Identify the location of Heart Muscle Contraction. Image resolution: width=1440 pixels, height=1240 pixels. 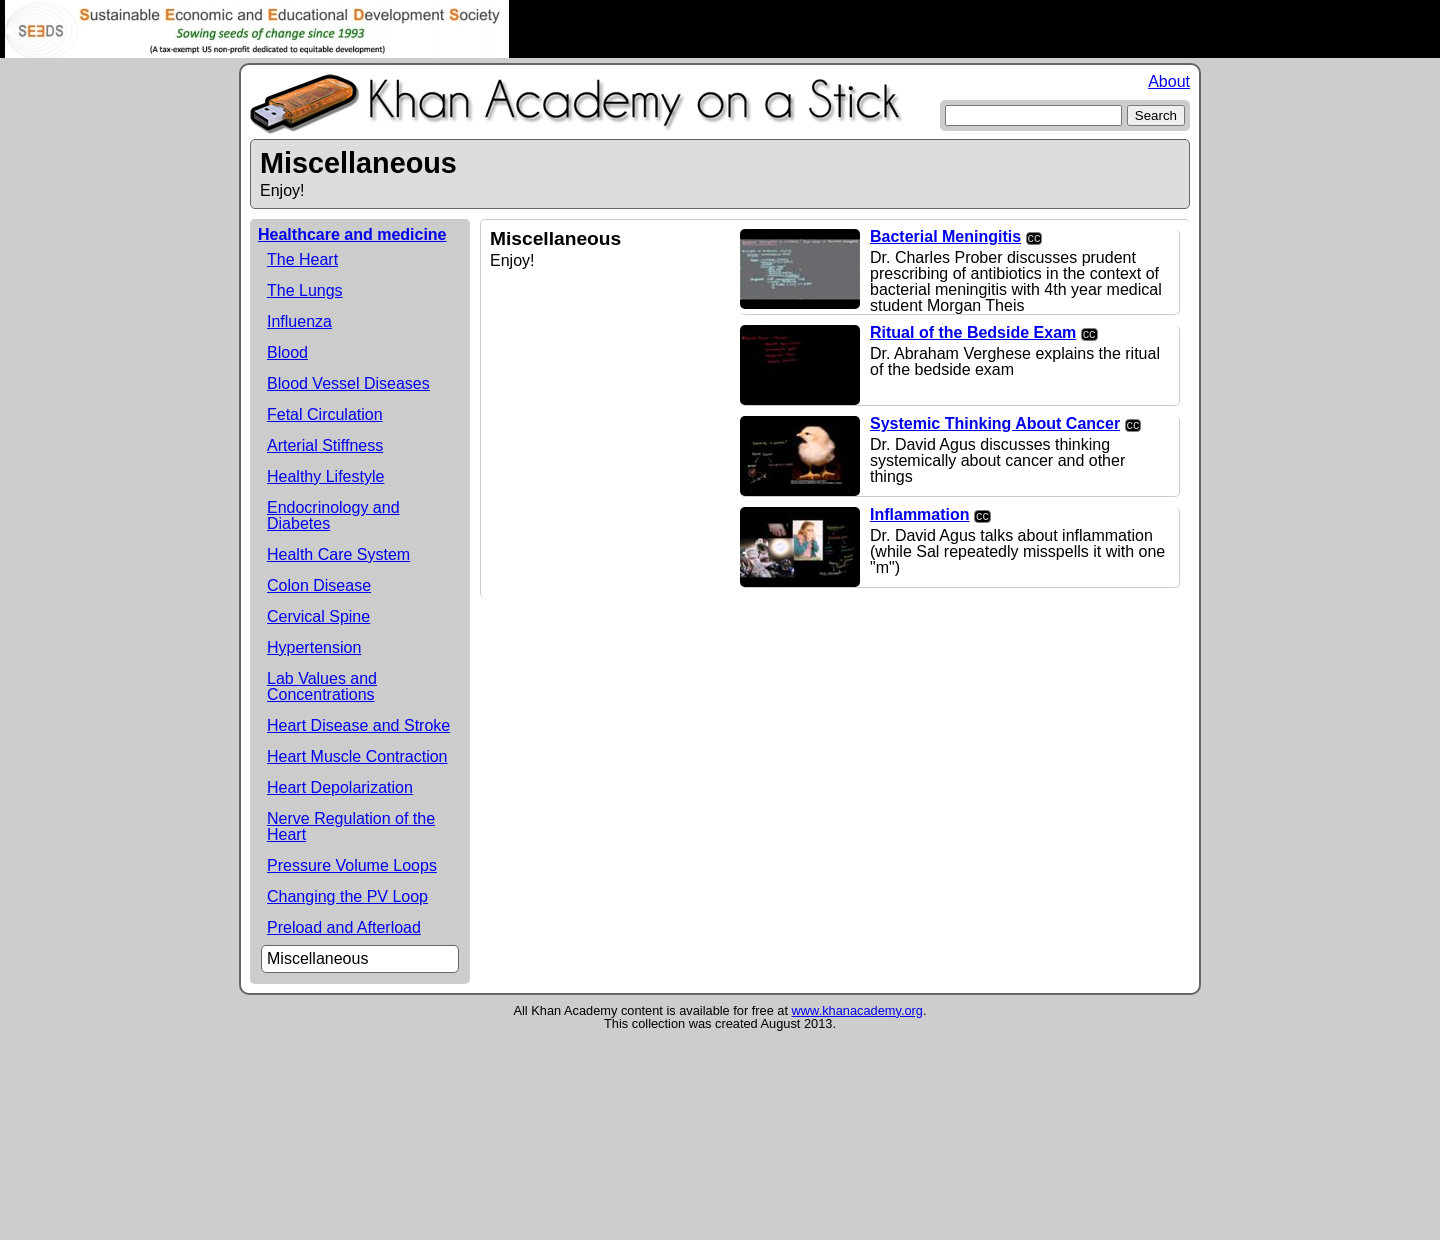
(357, 756).